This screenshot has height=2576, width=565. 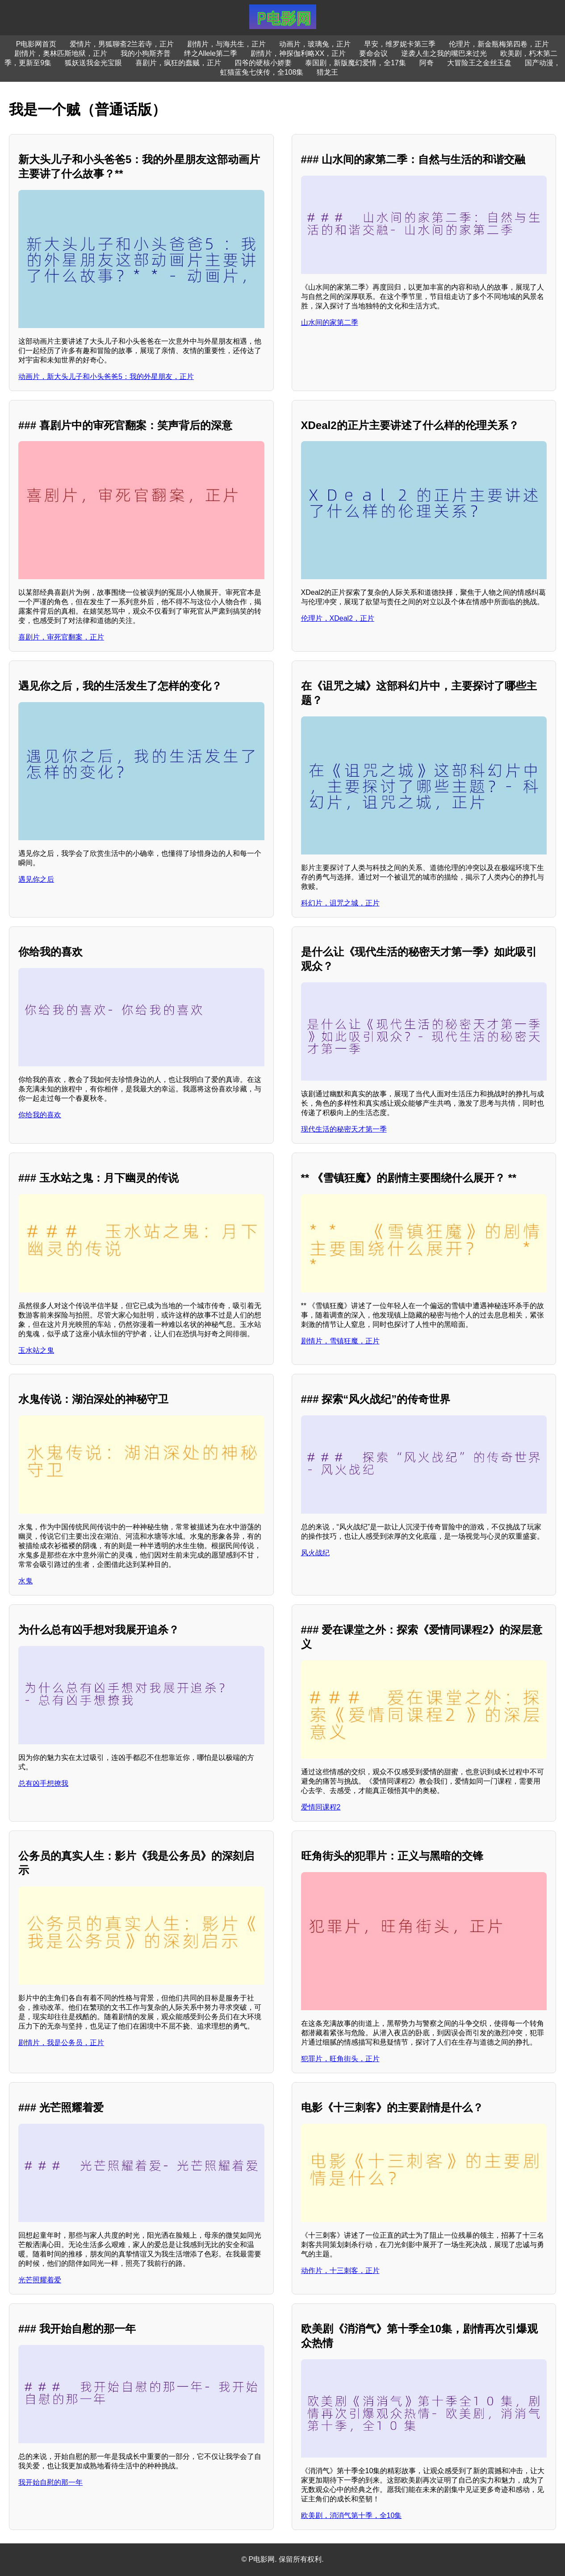 I want to click on 剧情片，神探伽利略XX，正片, so click(x=298, y=53).